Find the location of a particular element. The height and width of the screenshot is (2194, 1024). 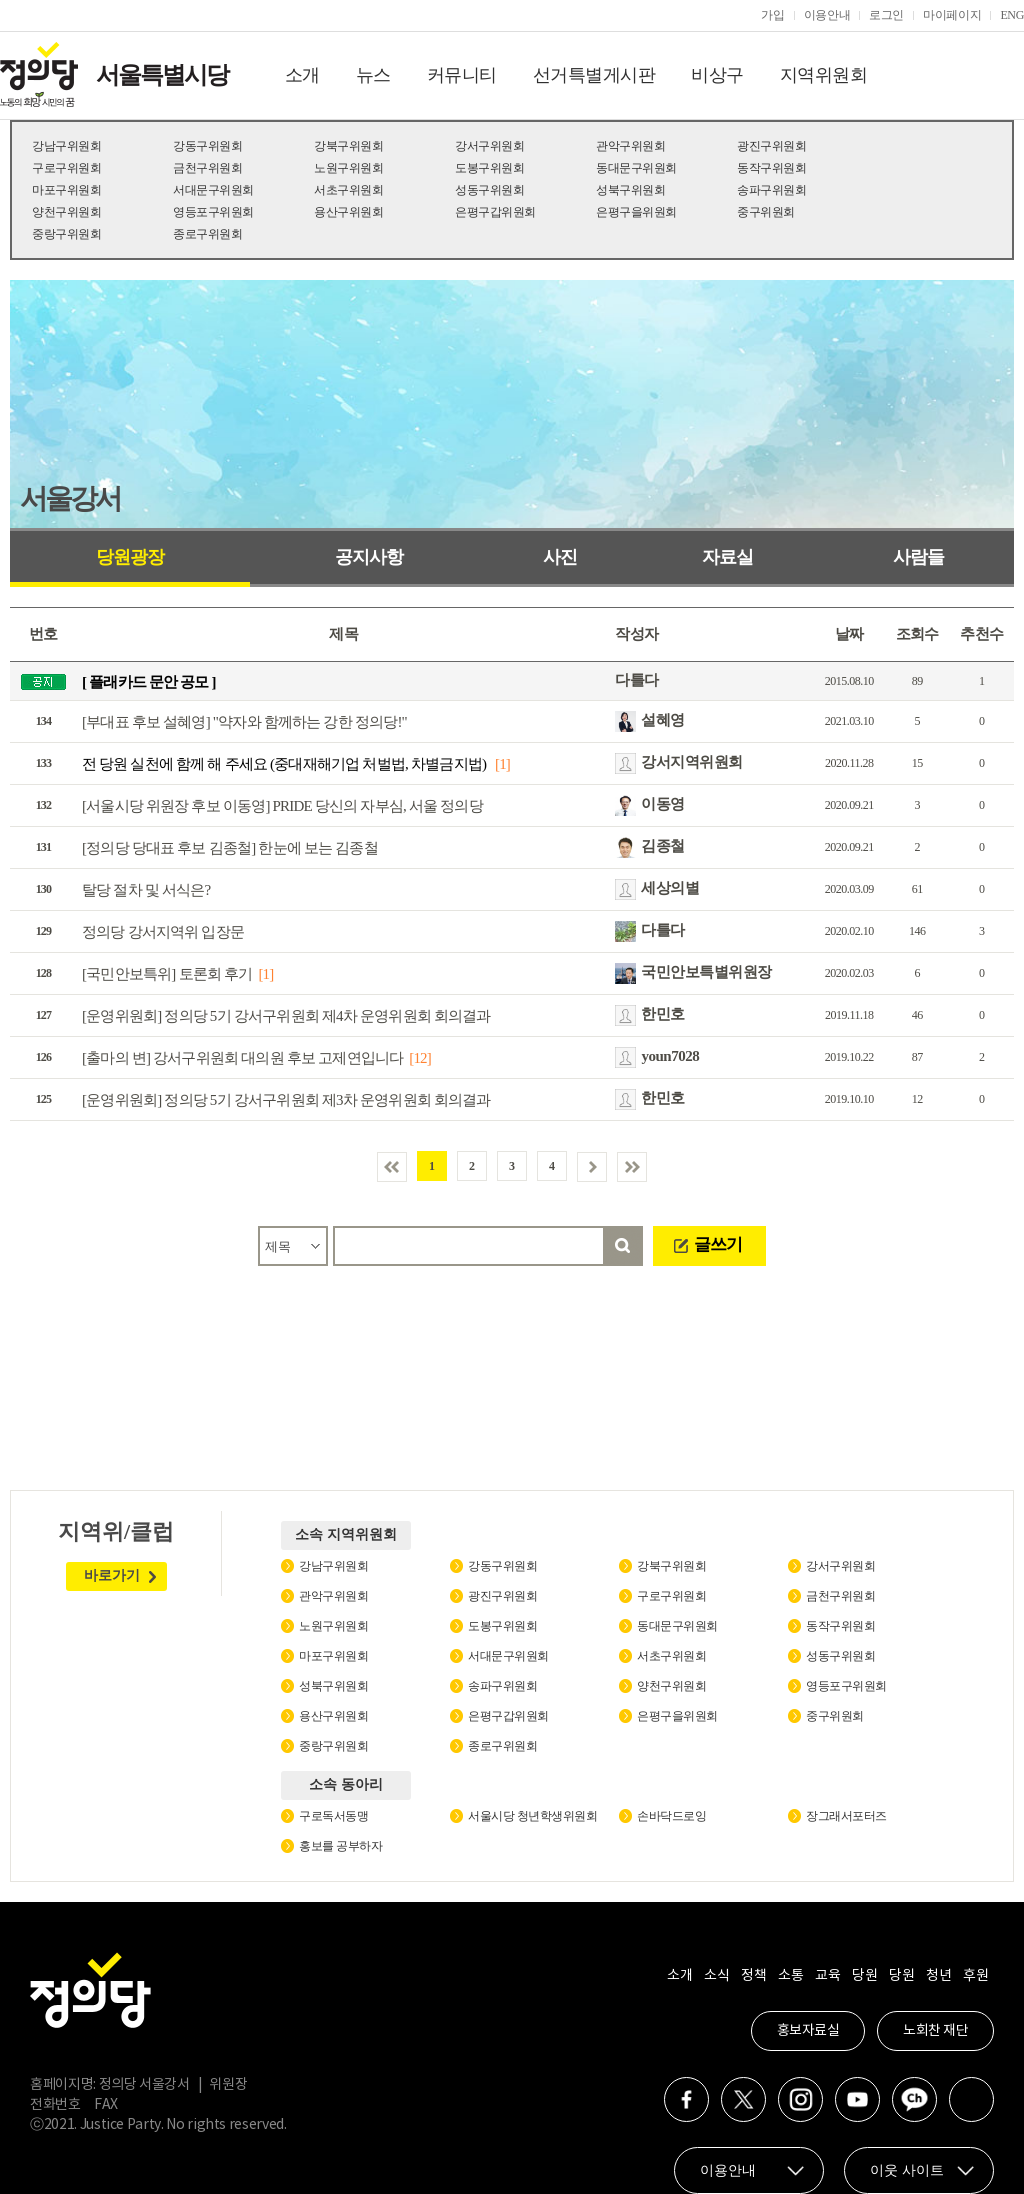

은평구갑위원회 is located at coordinates (495, 212).